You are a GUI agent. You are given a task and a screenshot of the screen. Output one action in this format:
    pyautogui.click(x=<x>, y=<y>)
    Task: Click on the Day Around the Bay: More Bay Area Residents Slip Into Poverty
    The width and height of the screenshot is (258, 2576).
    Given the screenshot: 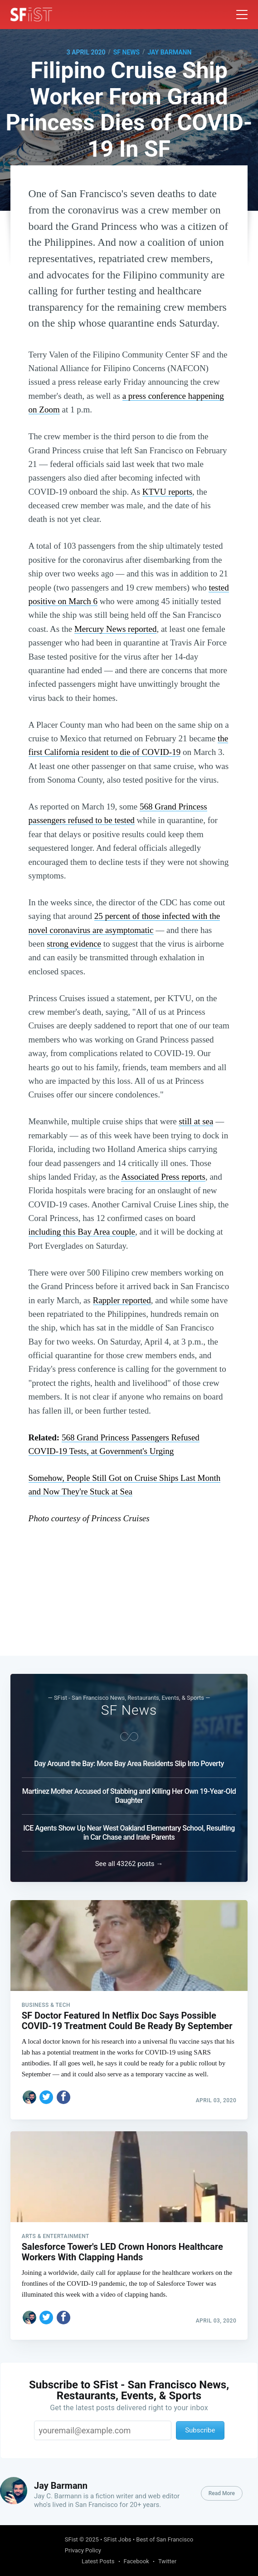 What is the action you would take?
    pyautogui.click(x=129, y=1761)
    